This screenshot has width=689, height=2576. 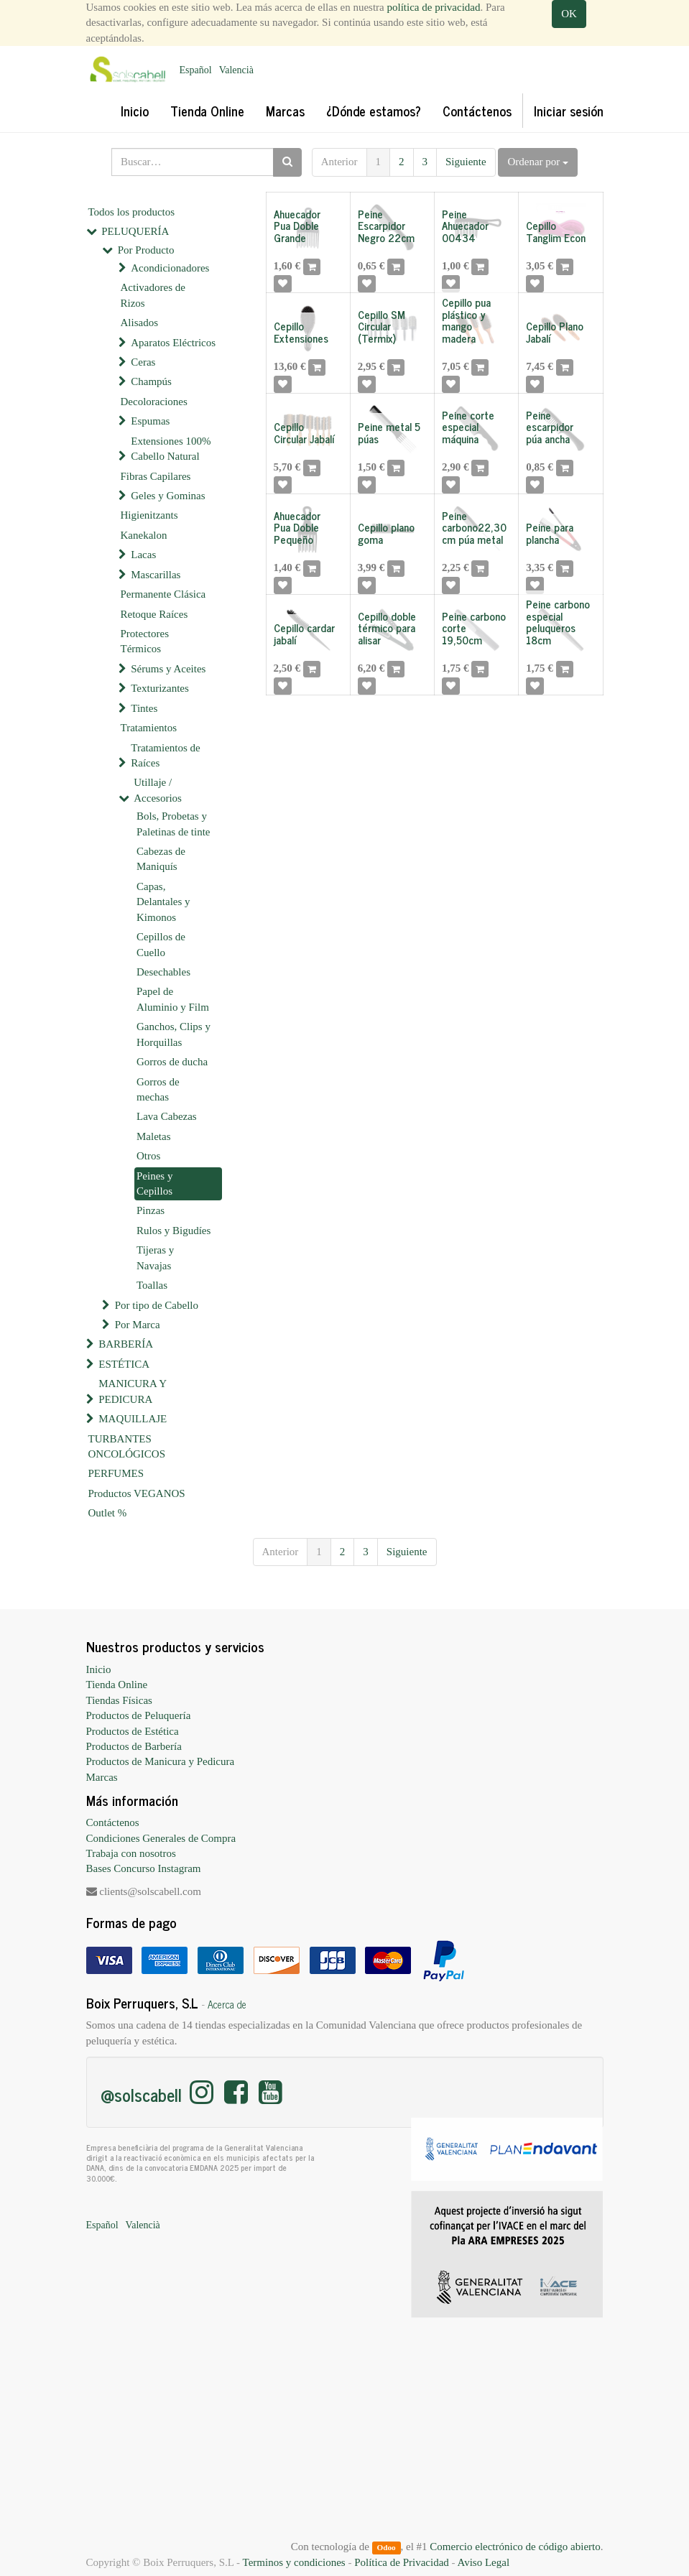 I want to click on Outlet %, so click(x=107, y=1513).